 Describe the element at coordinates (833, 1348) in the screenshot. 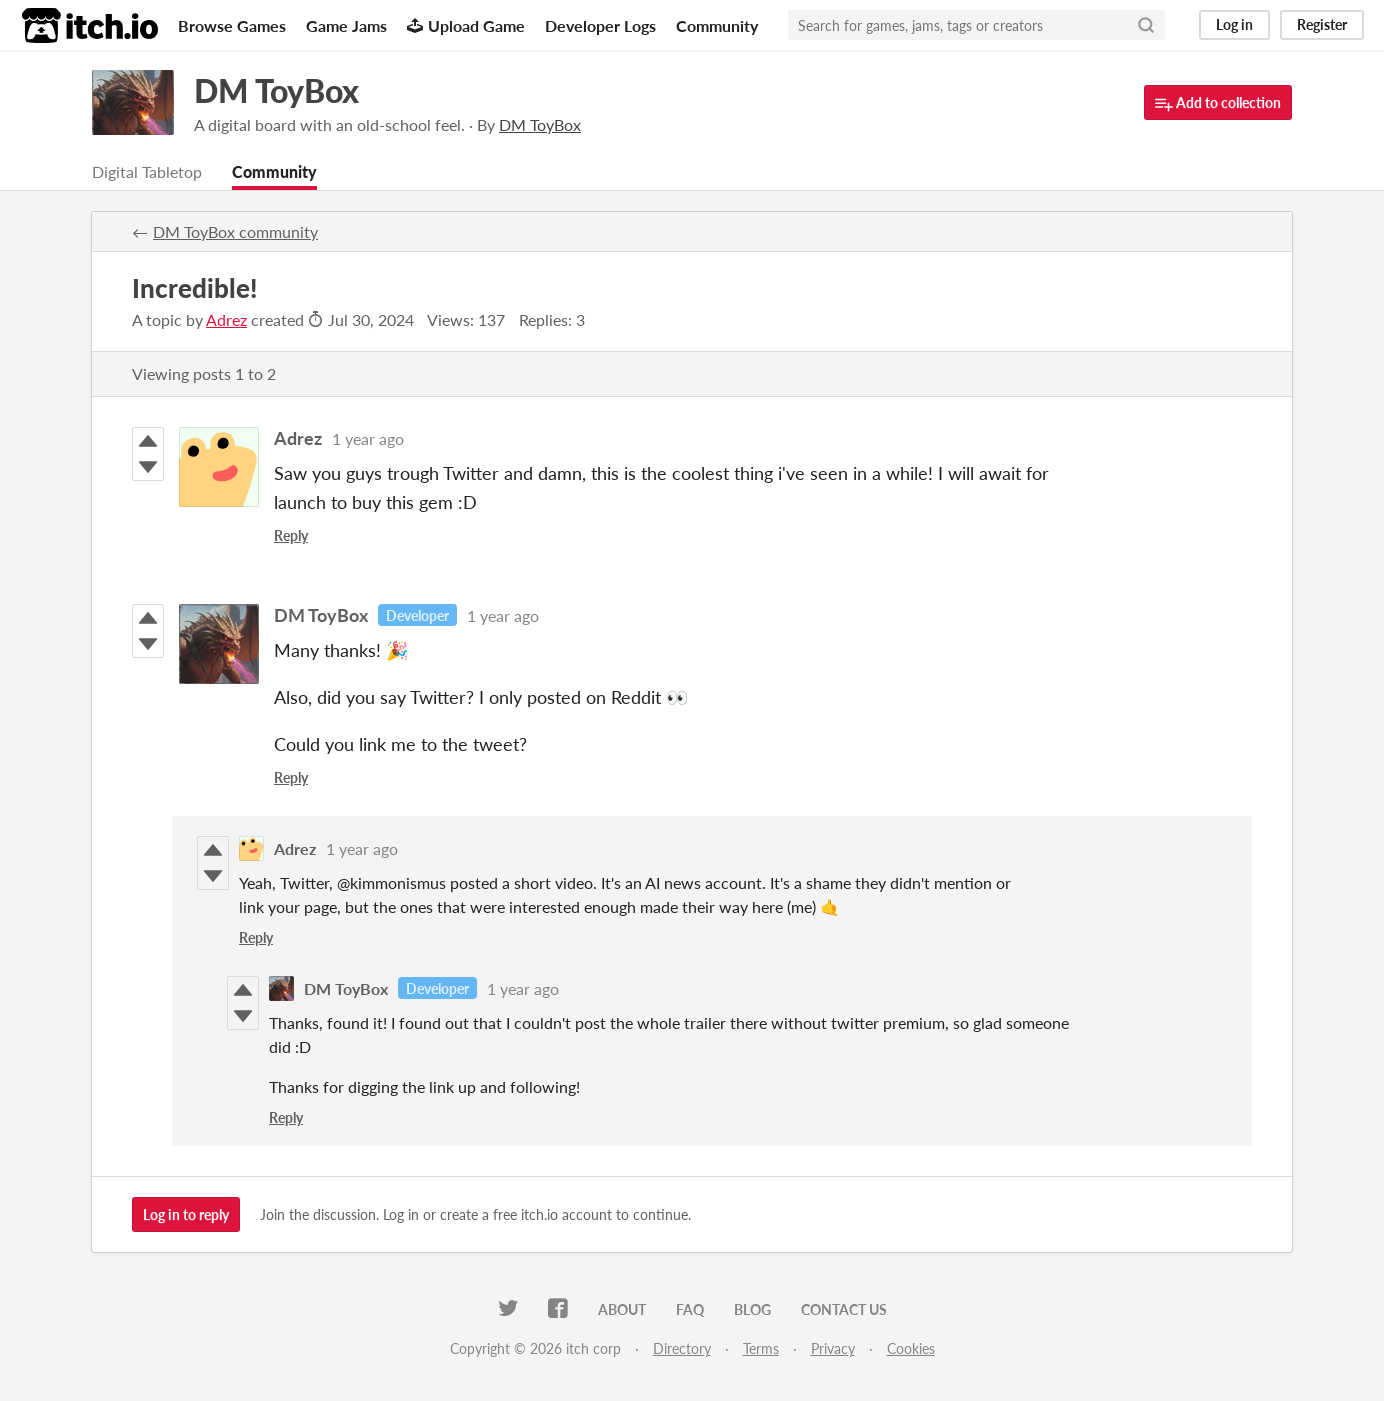

I see `Privacy` at that location.